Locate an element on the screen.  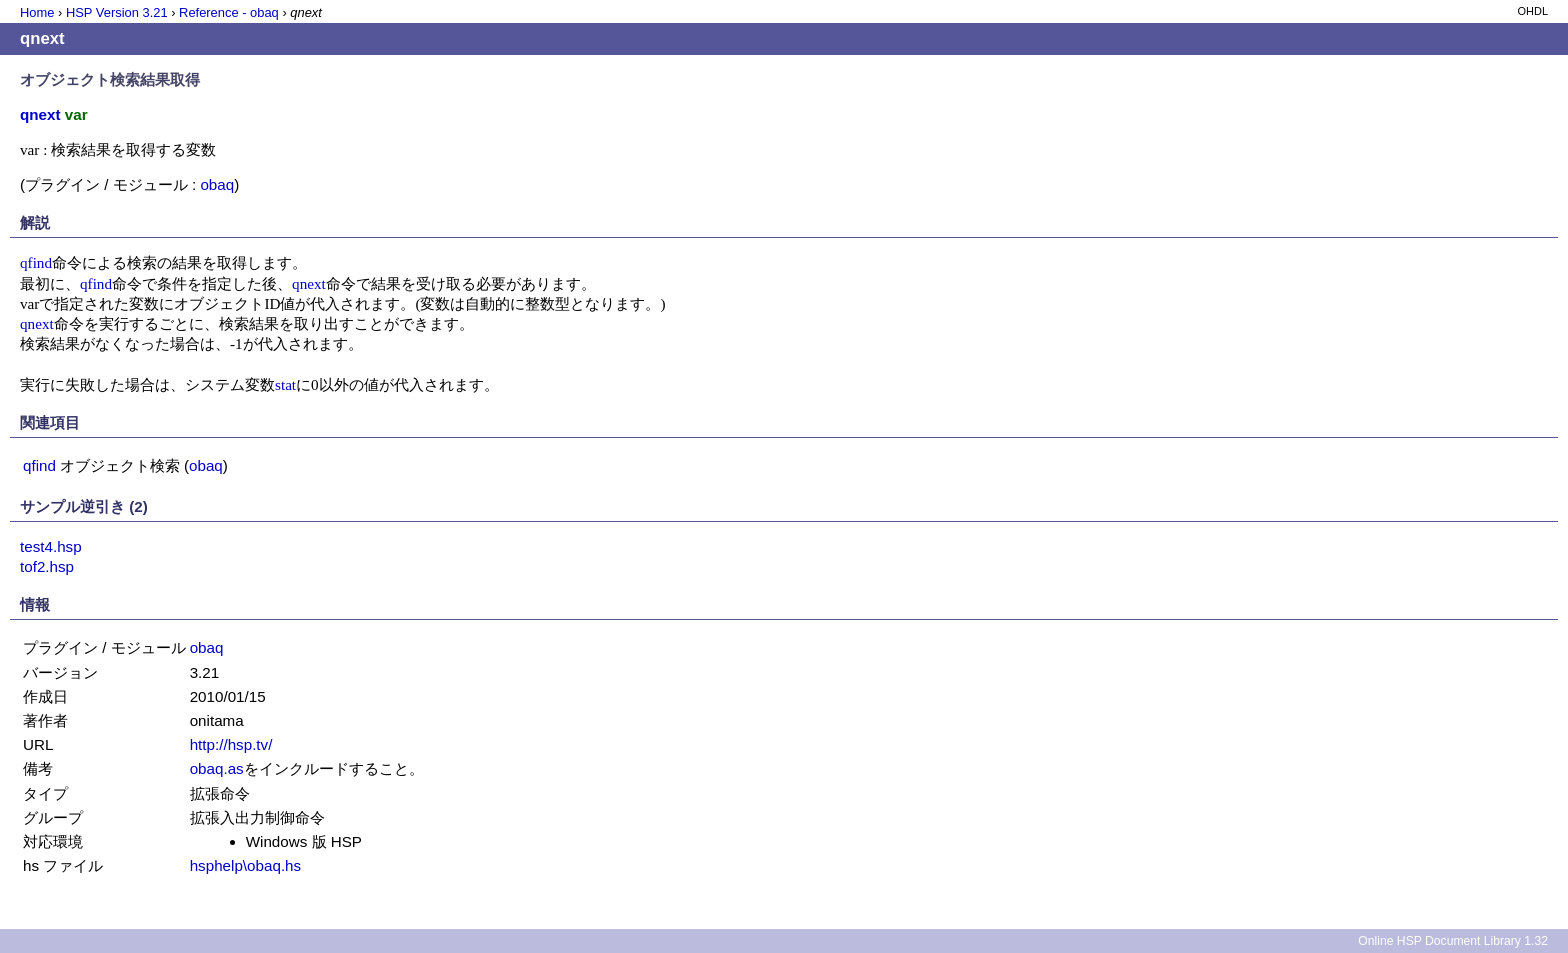
HSP Version is located at coordinates (117, 12).